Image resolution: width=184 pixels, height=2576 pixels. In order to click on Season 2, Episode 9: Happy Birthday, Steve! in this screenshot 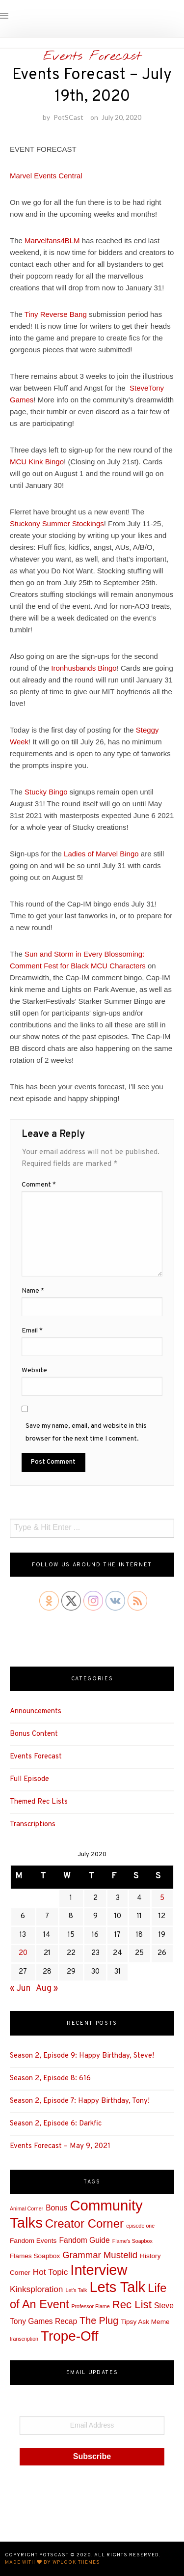, I will do `click(82, 2056)`.